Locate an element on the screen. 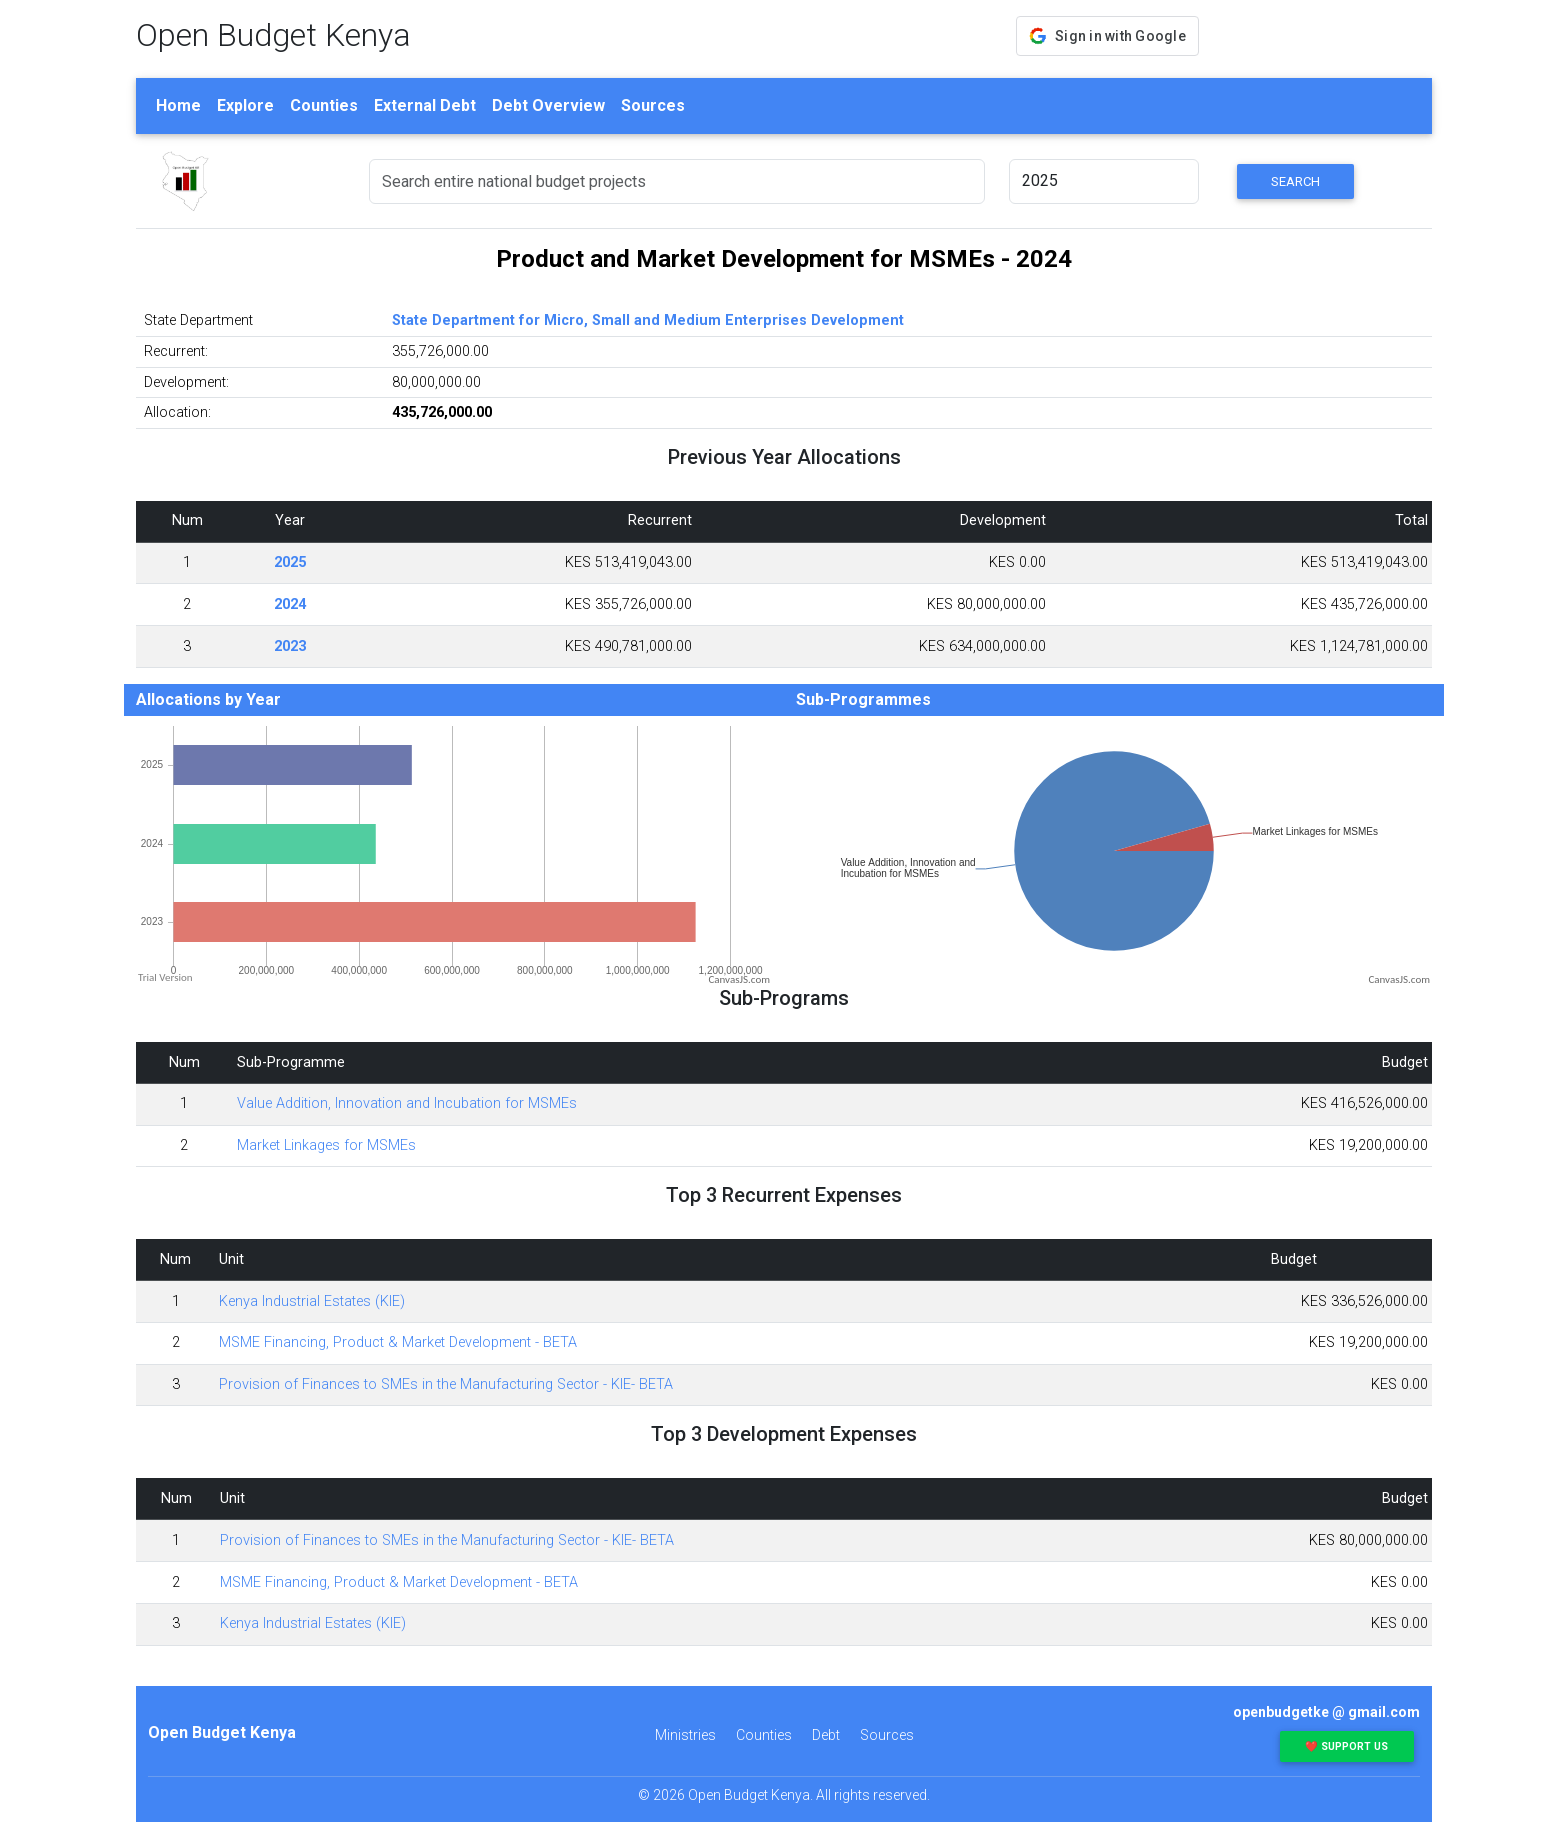 This screenshot has height=1822, width=1568. 2023 is located at coordinates (290, 646).